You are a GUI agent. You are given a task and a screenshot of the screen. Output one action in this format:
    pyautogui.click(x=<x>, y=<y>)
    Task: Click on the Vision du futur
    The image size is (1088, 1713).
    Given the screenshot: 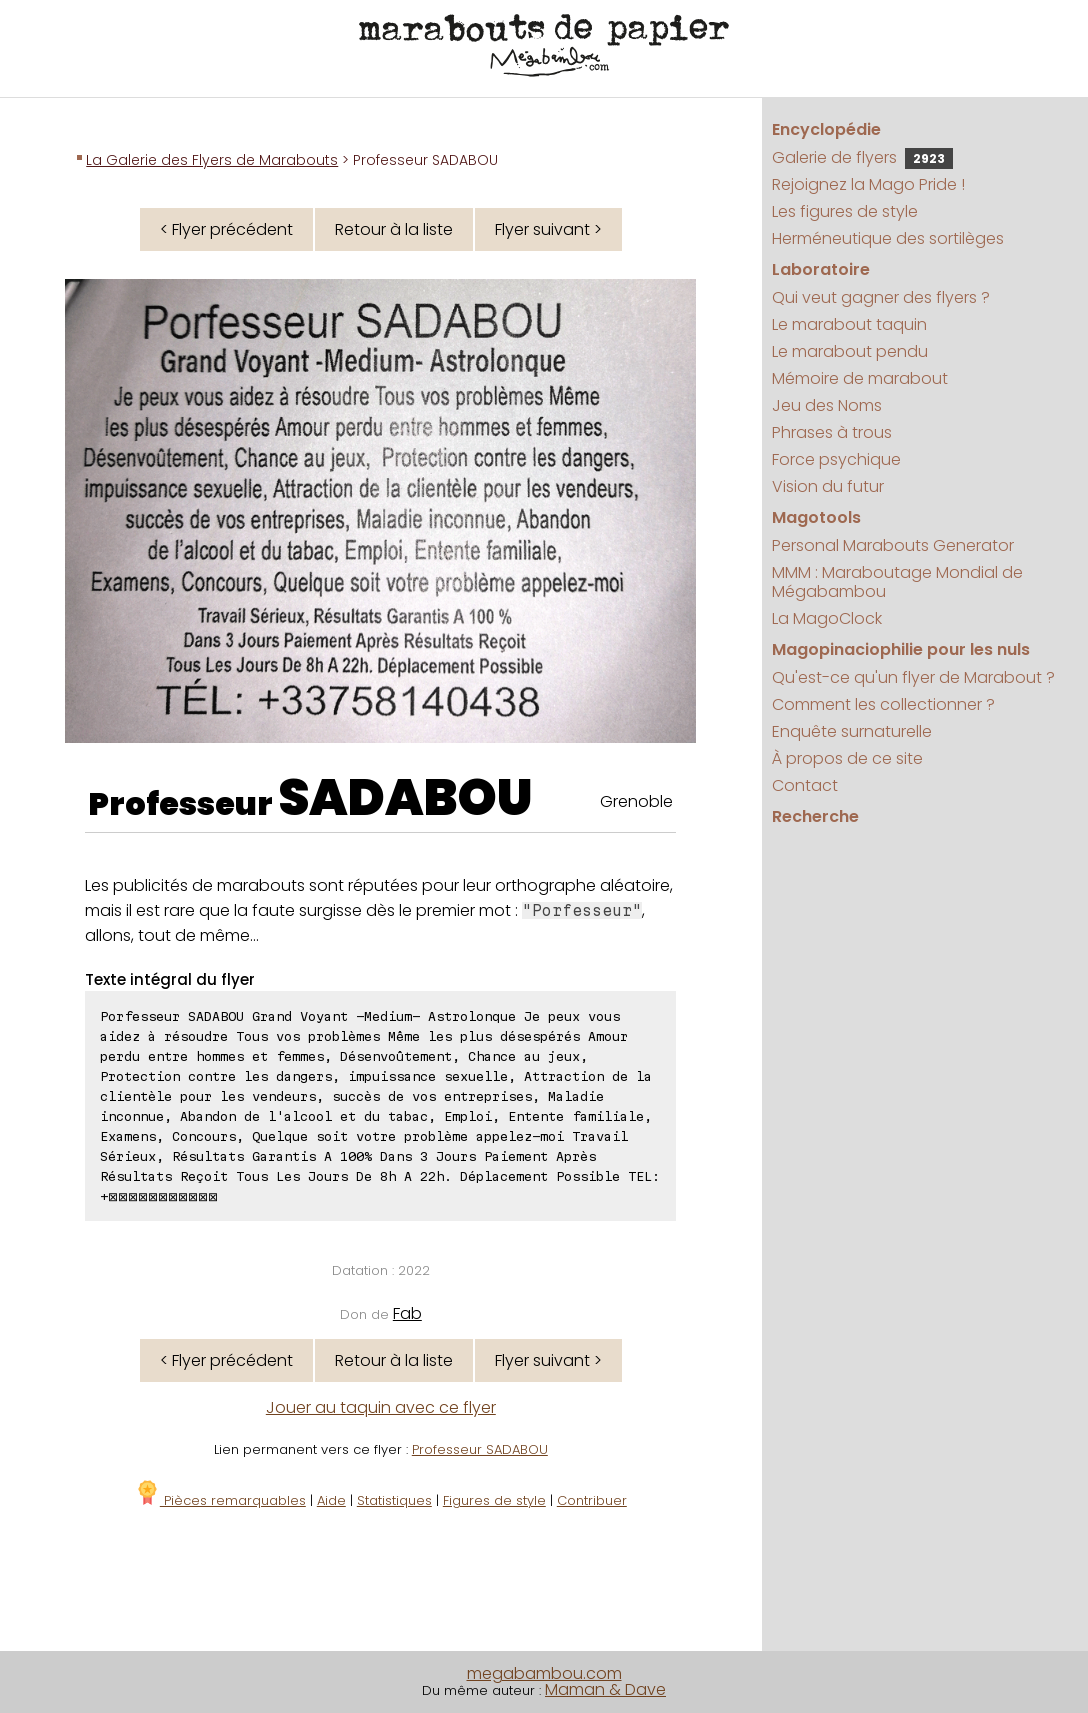 What is the action you would take?
    pyautogui.click(x=828, y=486)
    